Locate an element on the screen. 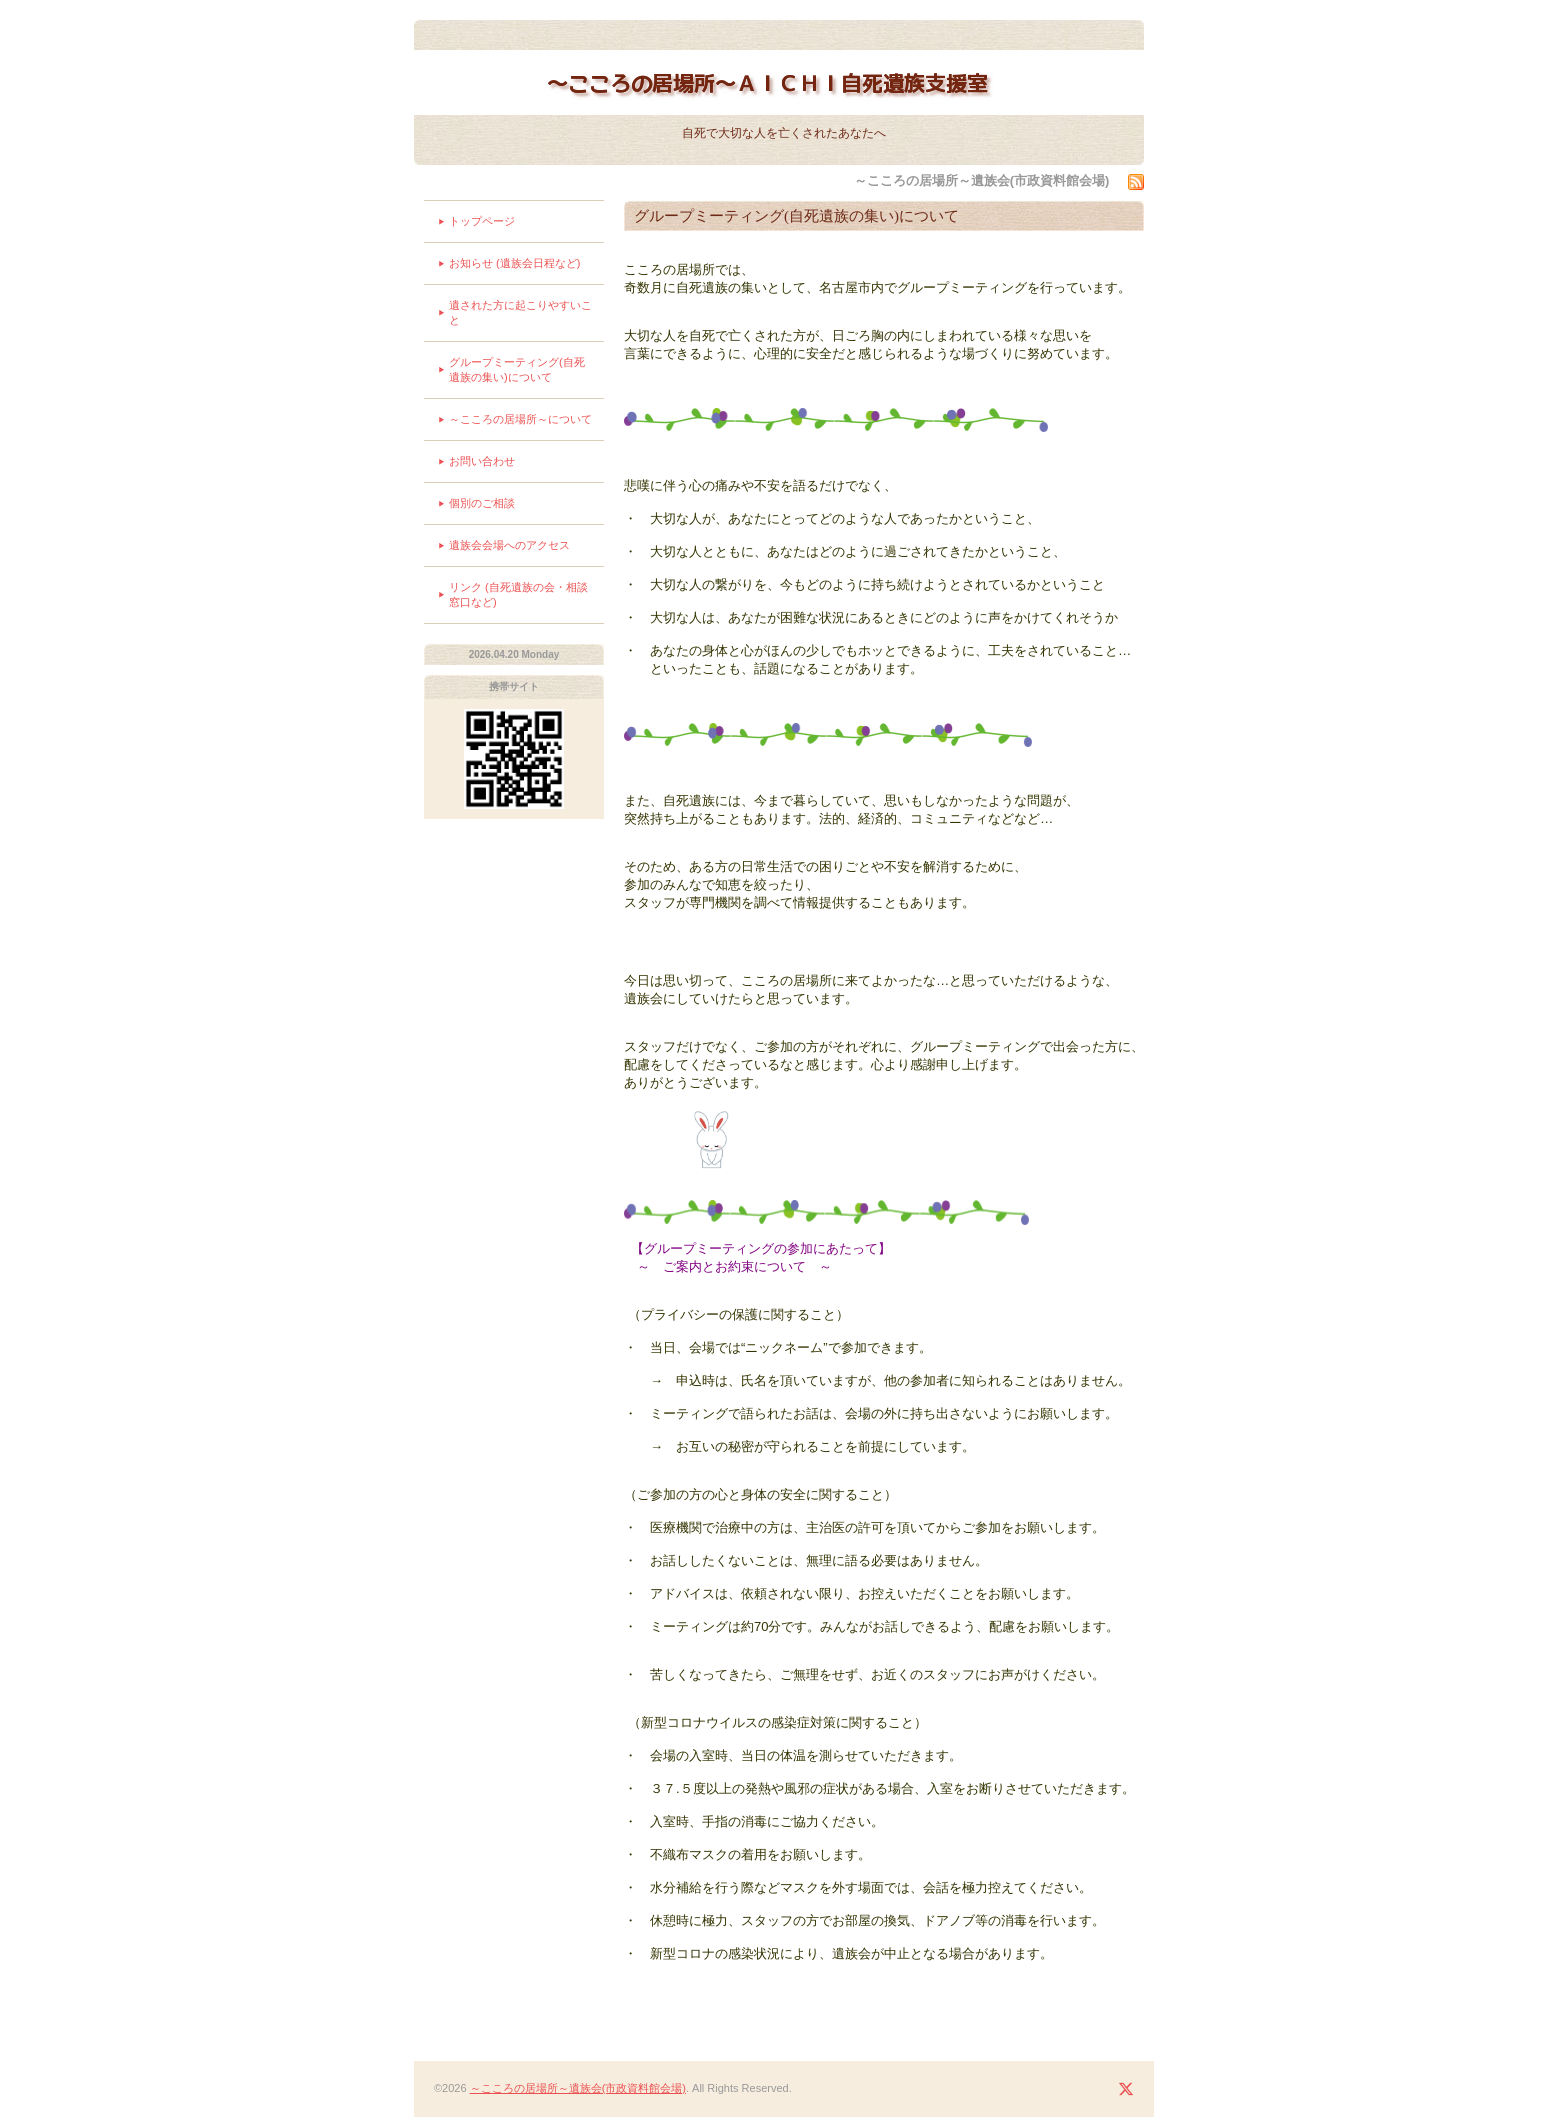  ～こころの居場所～遺族会(市政資料館会場) is located at coordinates (578, 2088).